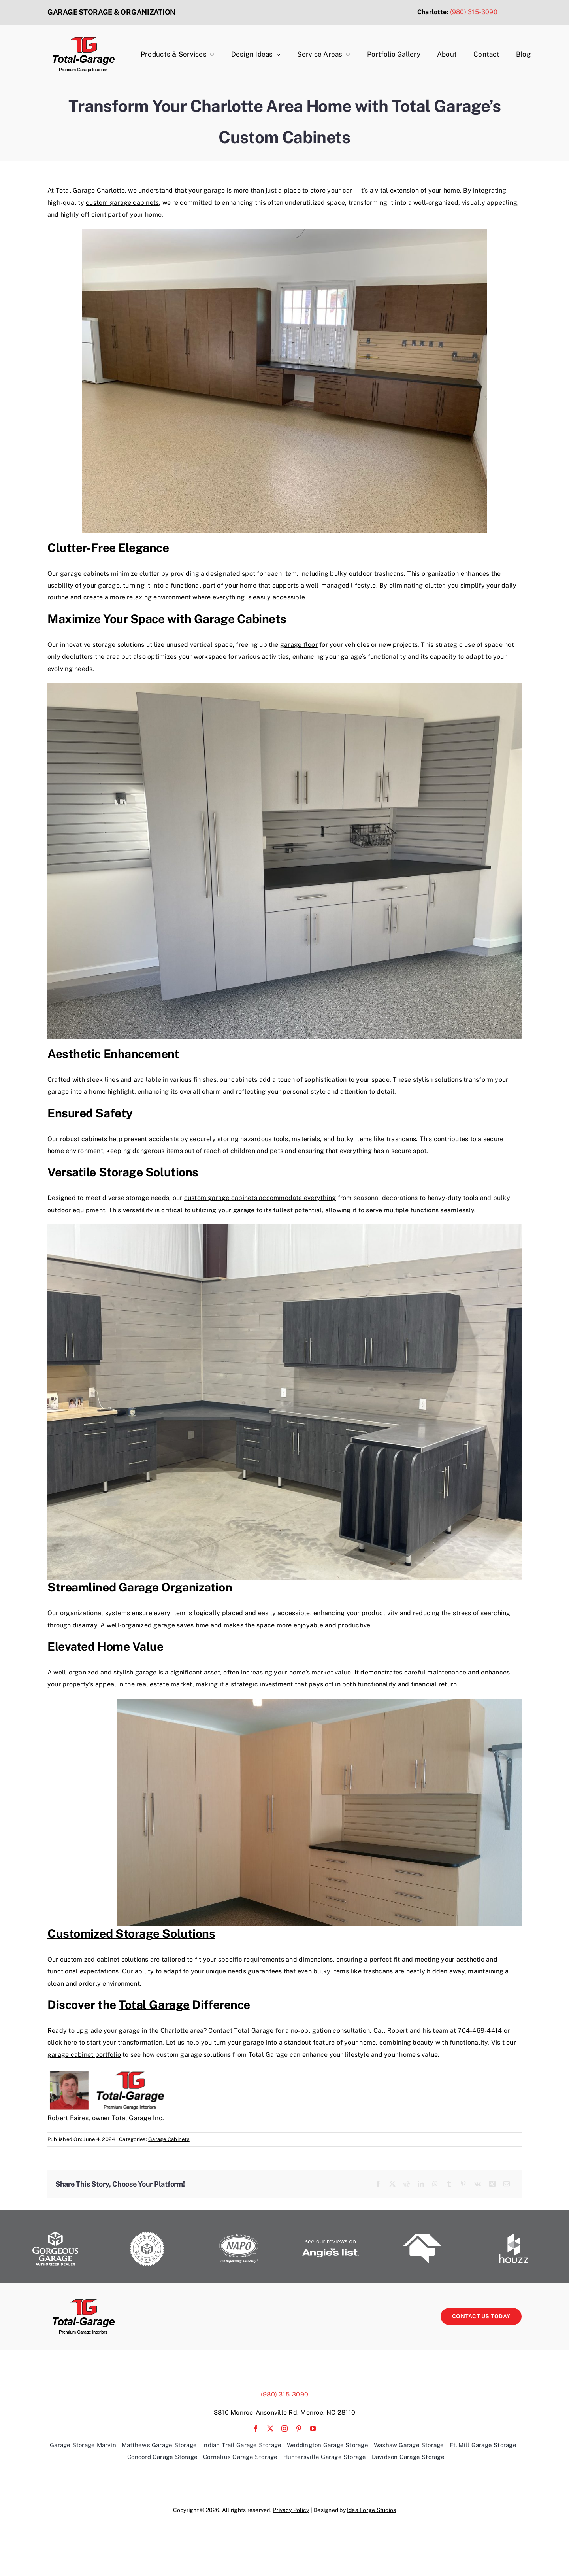 The image size is (569, 2576). I want to click on [Pinterest], so click(463, 2184).